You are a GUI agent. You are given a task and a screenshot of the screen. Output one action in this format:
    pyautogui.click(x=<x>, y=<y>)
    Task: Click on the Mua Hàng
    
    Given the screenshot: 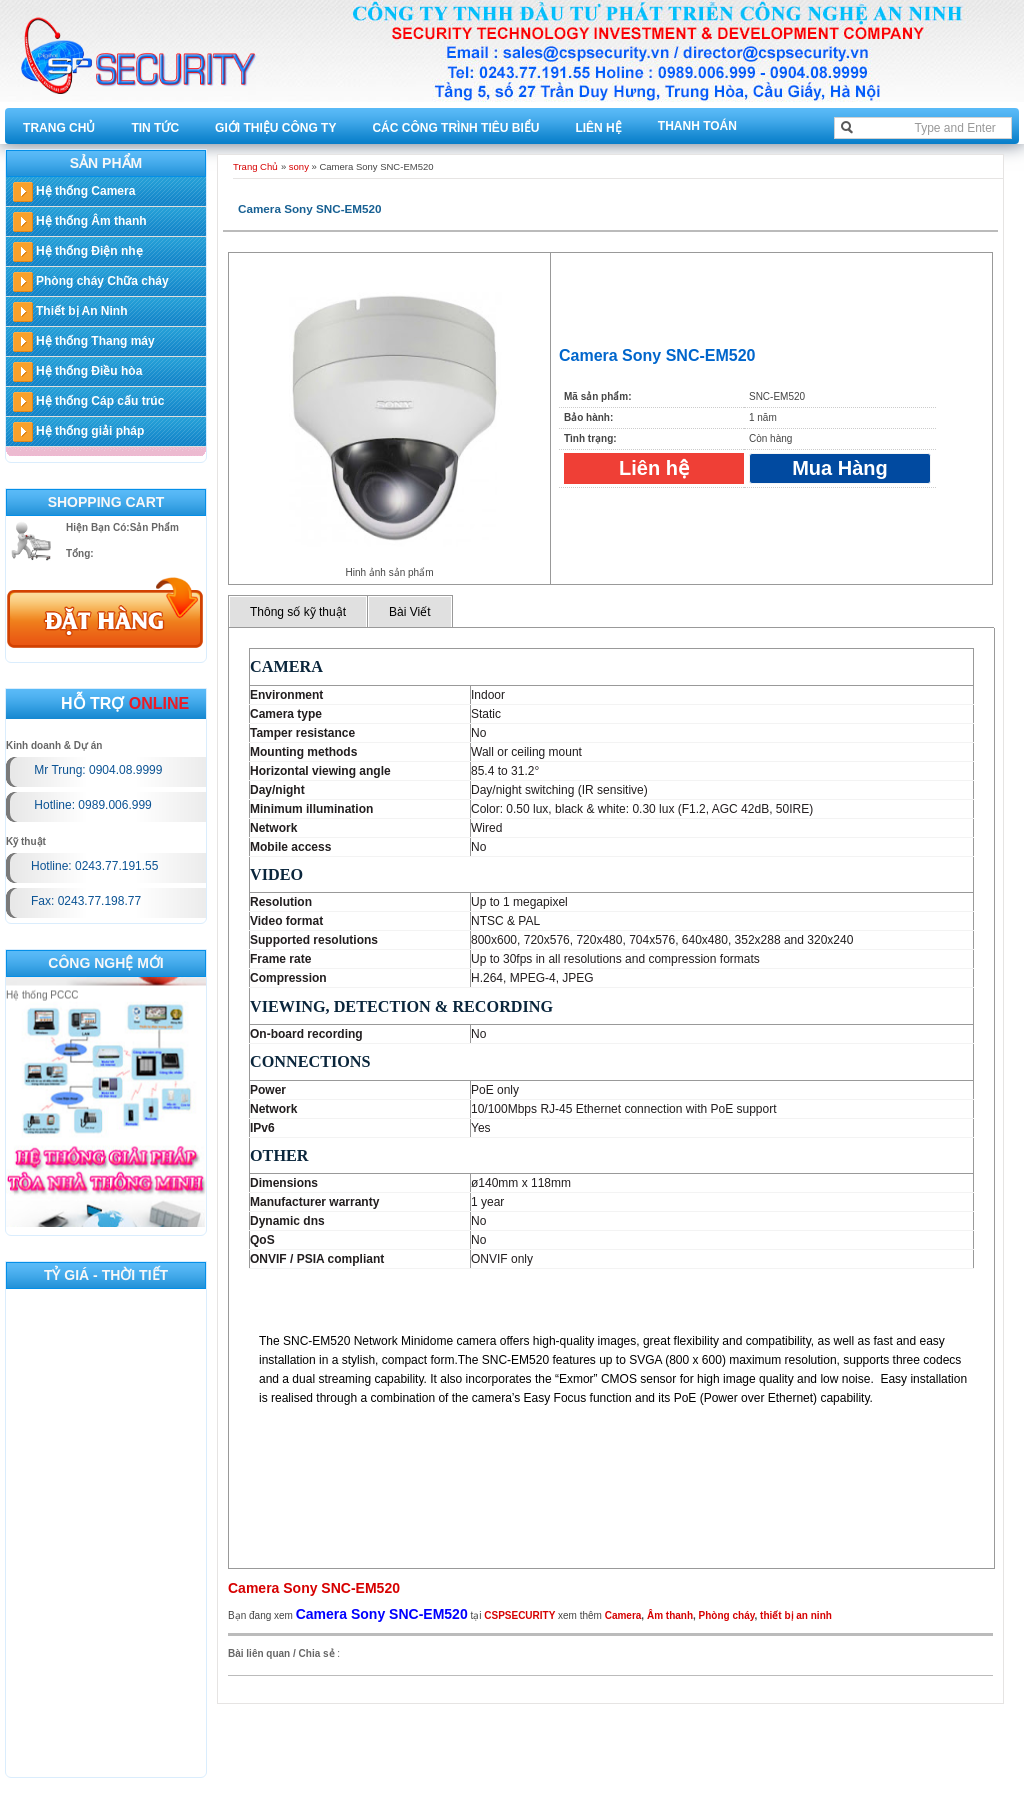 What is the action you would take?
    pyautogui.click(x=840, y=468)
    